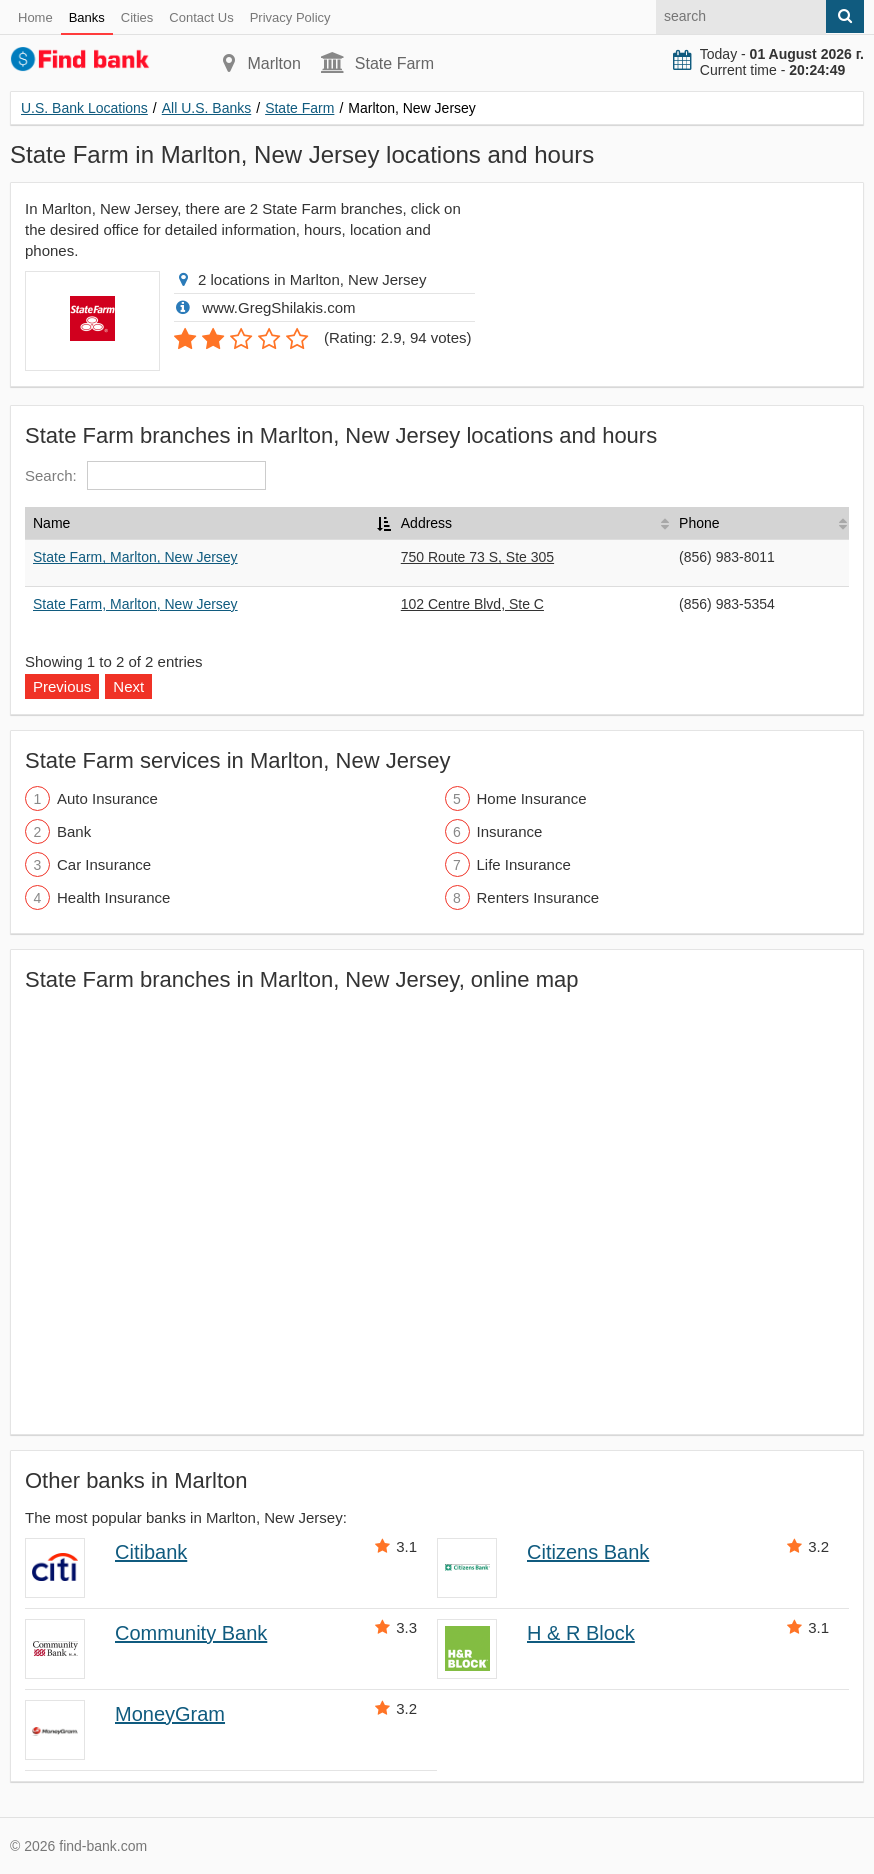  What do you see at coordinates (135, 557) in the screenshot?
I see `State Farm, Marlton, New Jersey` at bounding box center [135, 557].